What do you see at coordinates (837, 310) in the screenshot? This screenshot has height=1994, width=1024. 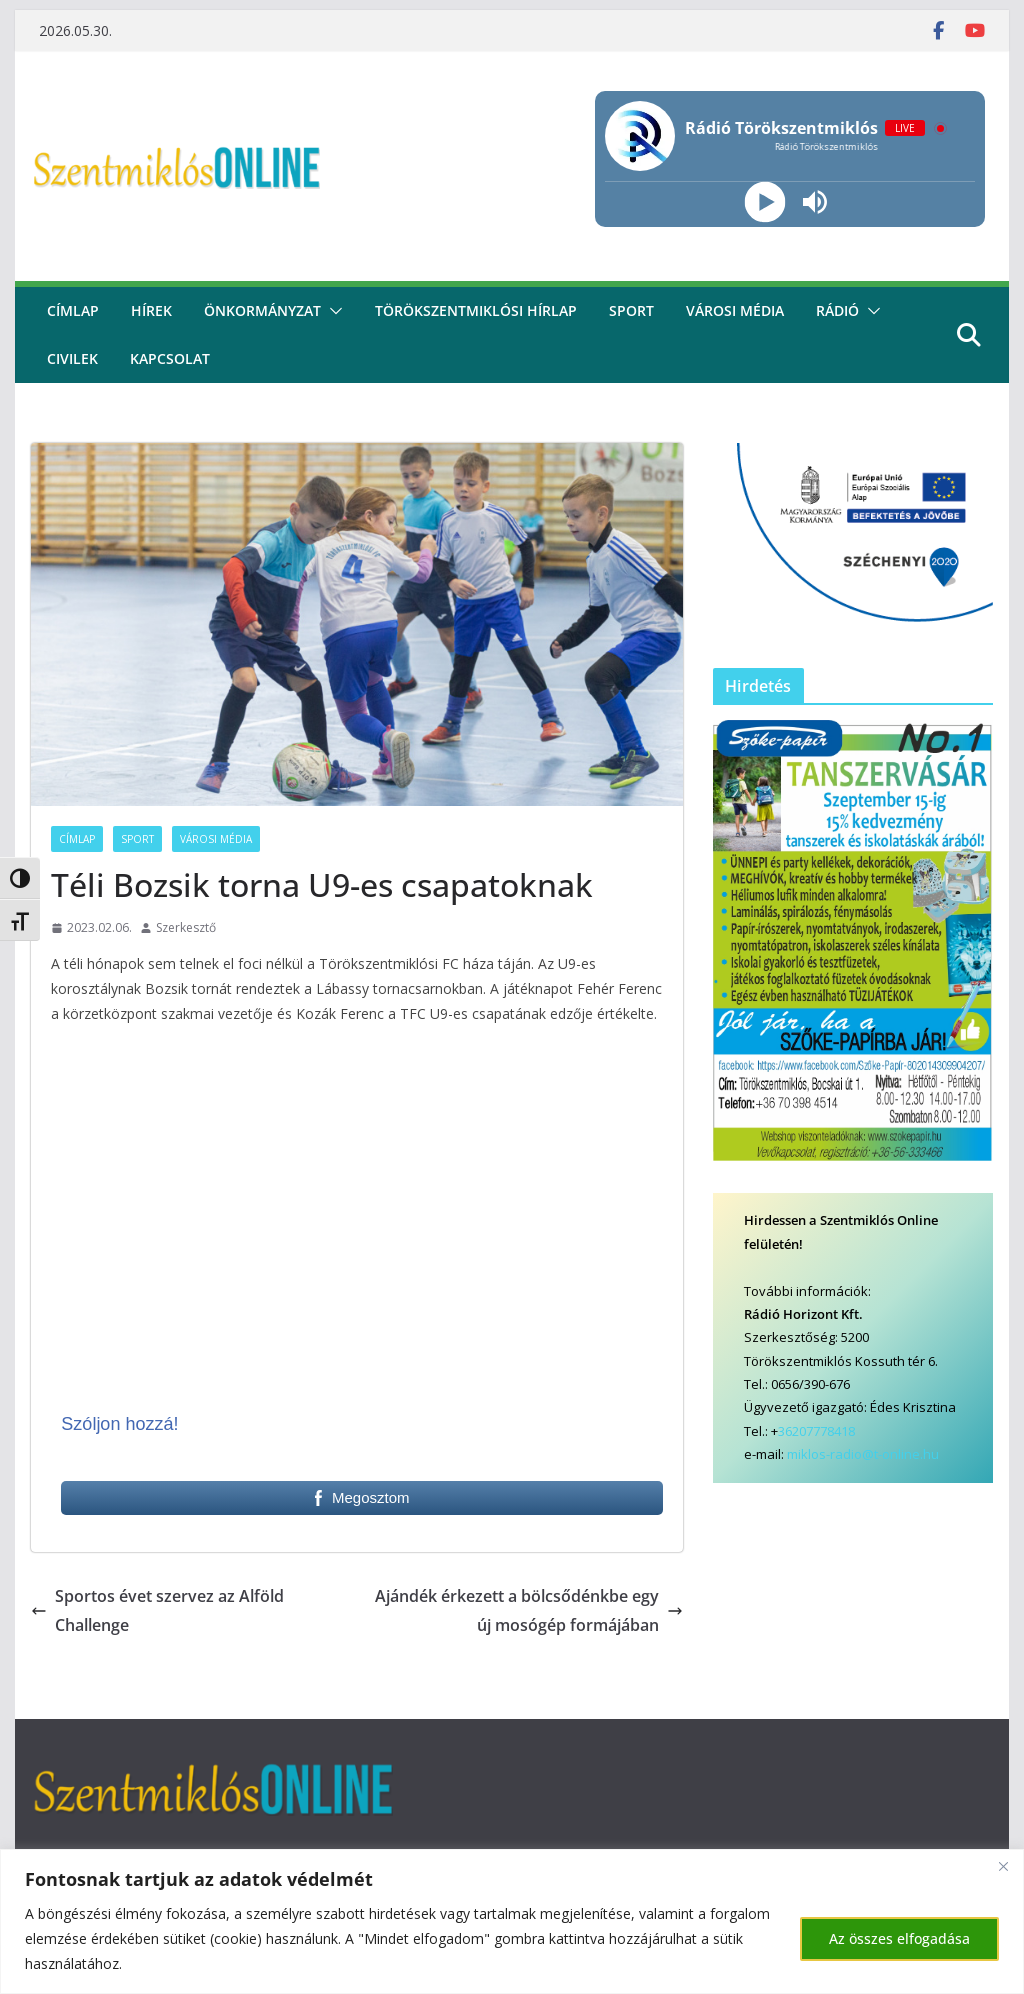 I see `rádió` at bounding box center [837, 310].